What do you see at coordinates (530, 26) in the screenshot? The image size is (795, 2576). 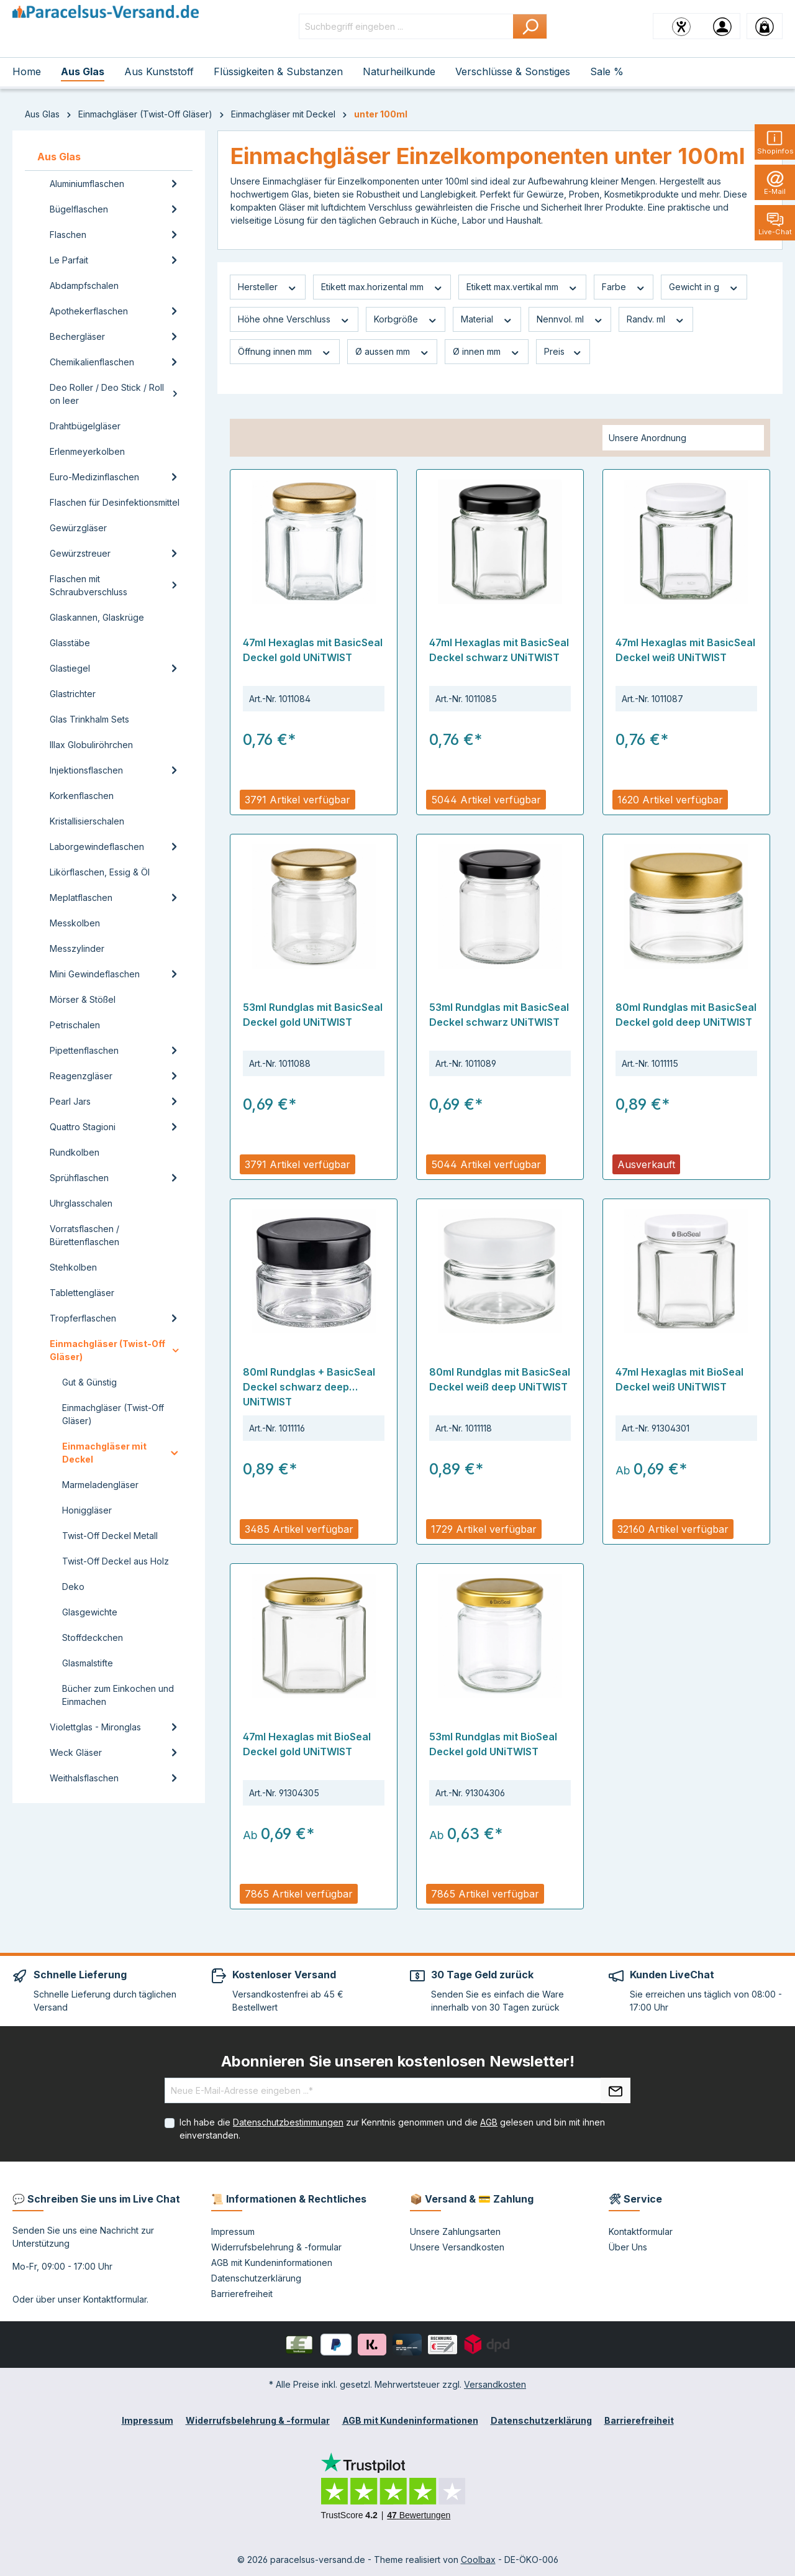 I see `[Suchen]` at bounding box center [530, 26].